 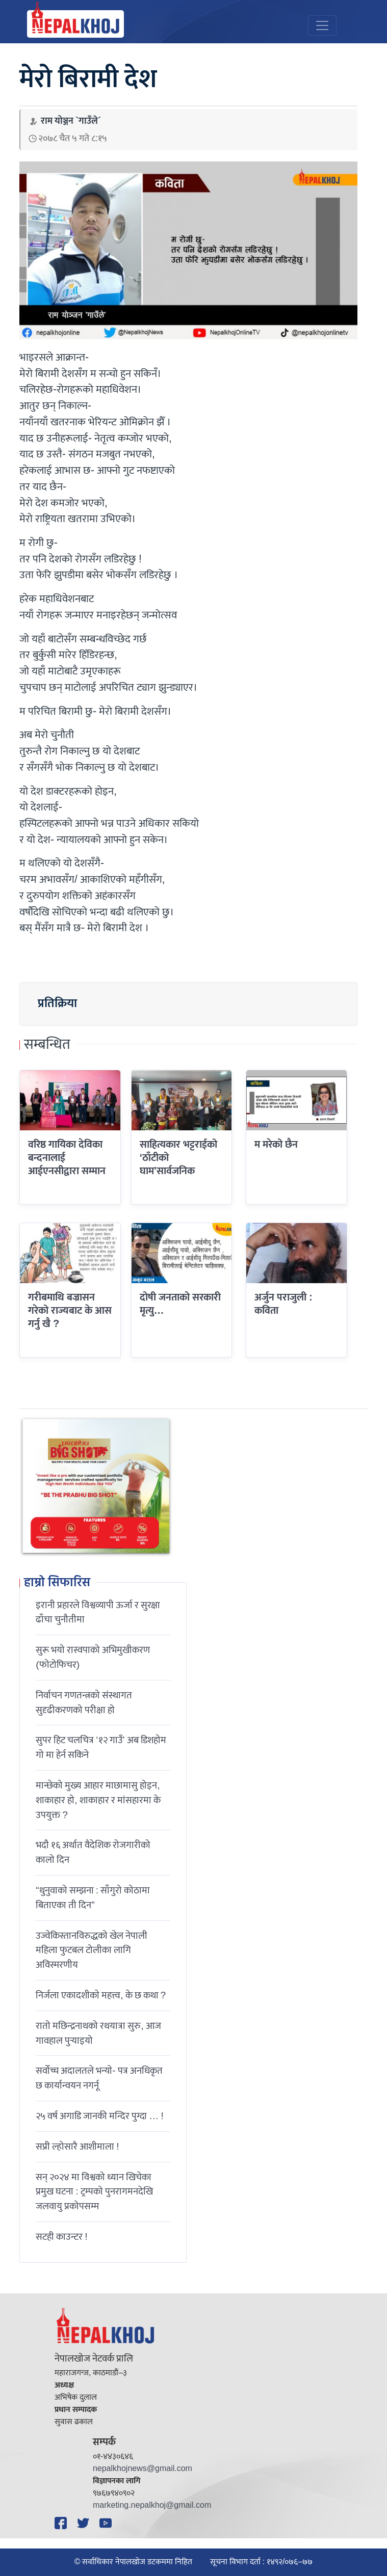 I want to click on [Twitter], so click(x=84, y=2523).